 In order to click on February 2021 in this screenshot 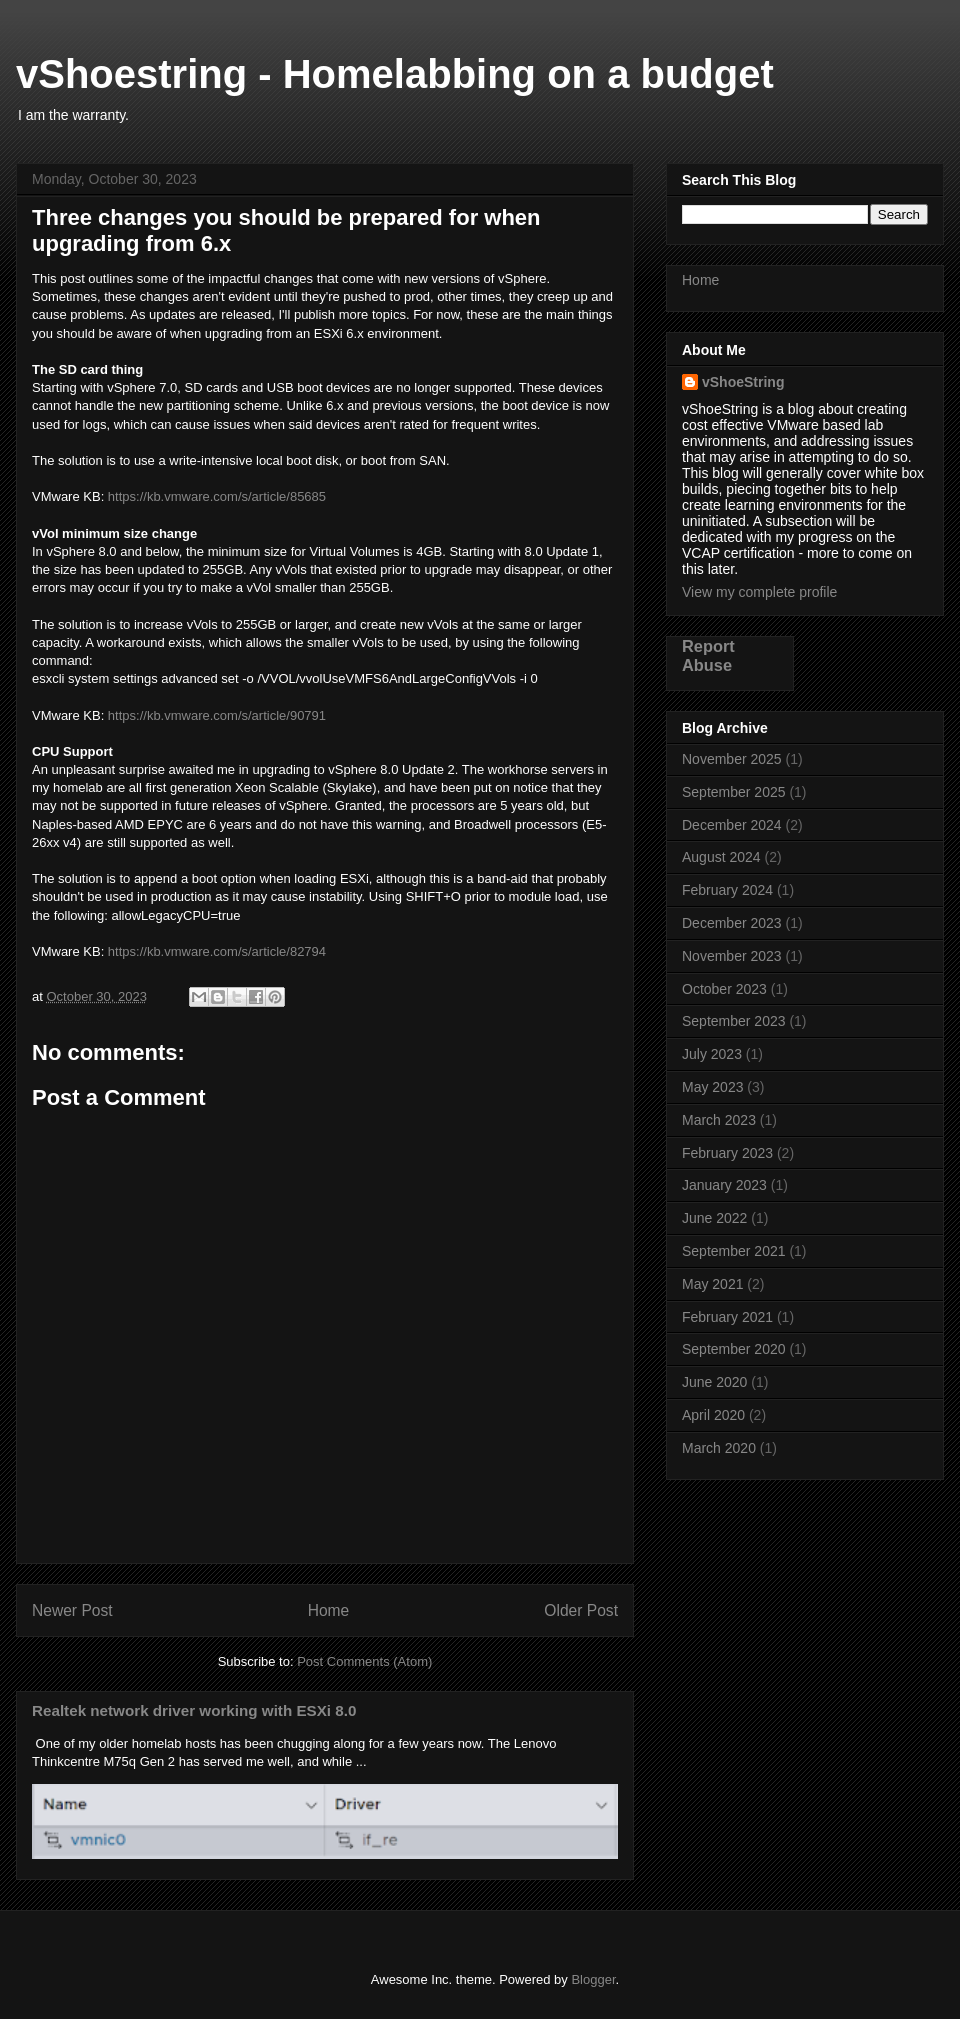, I will do `click(727, 1317)`.